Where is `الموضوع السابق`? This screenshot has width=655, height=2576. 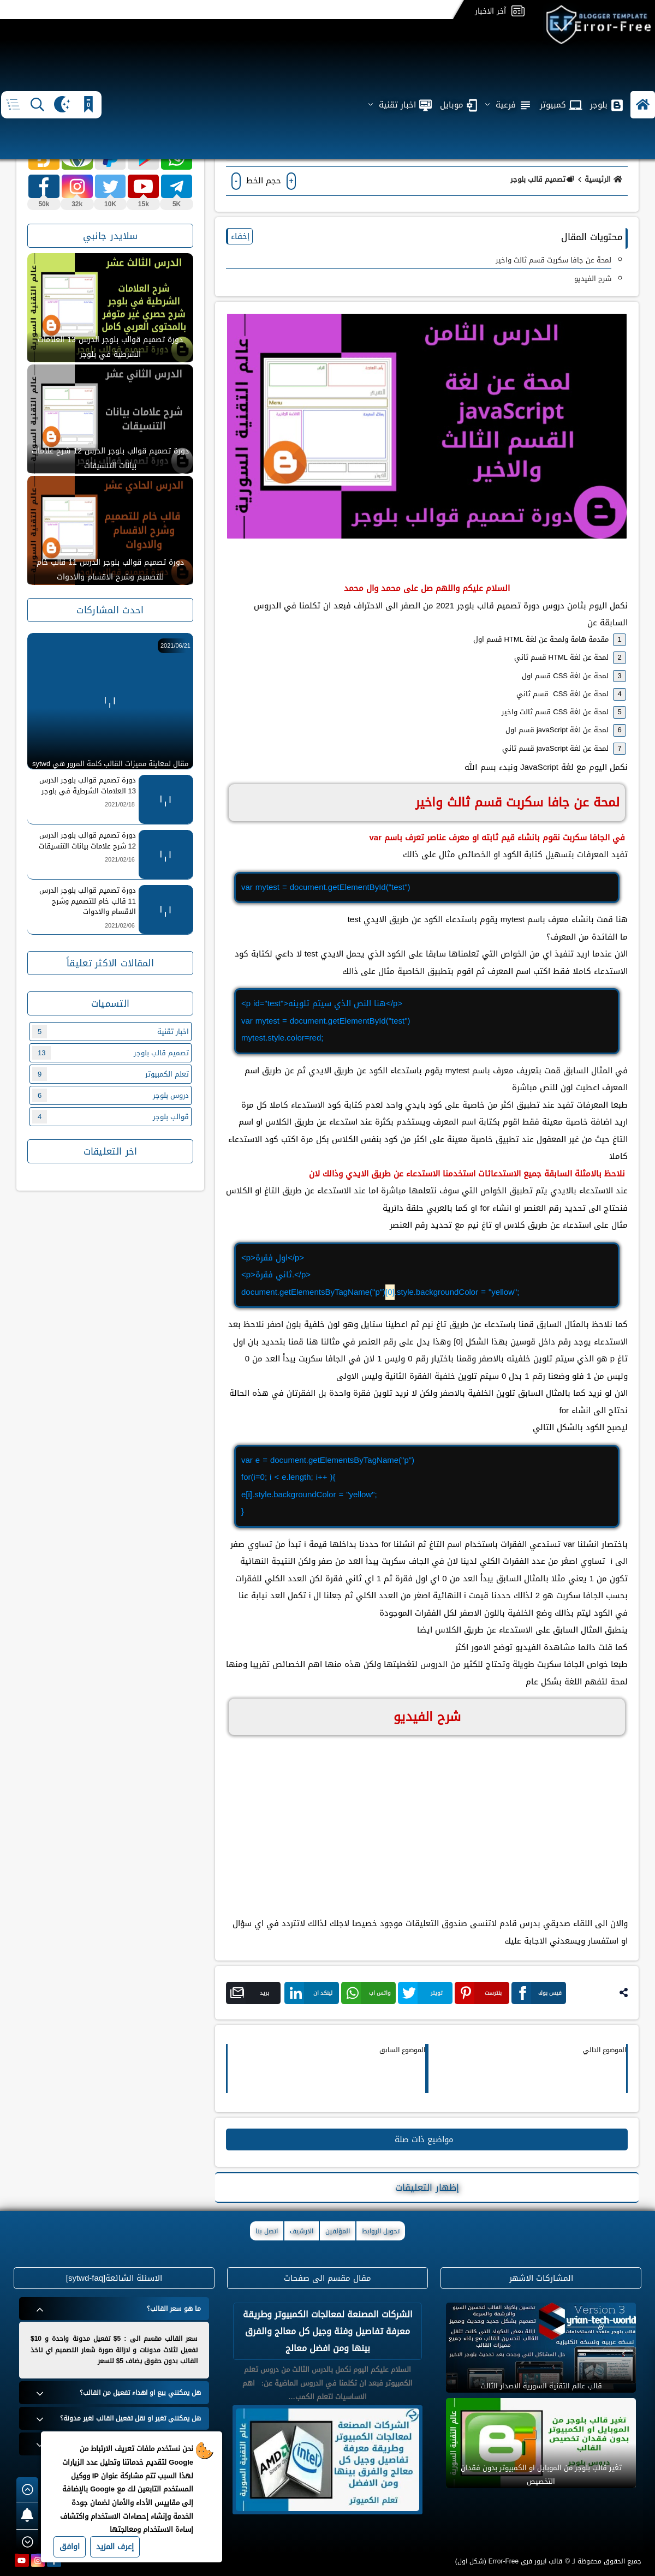
الموضوع السابق is located at coordinates (402, 2050).